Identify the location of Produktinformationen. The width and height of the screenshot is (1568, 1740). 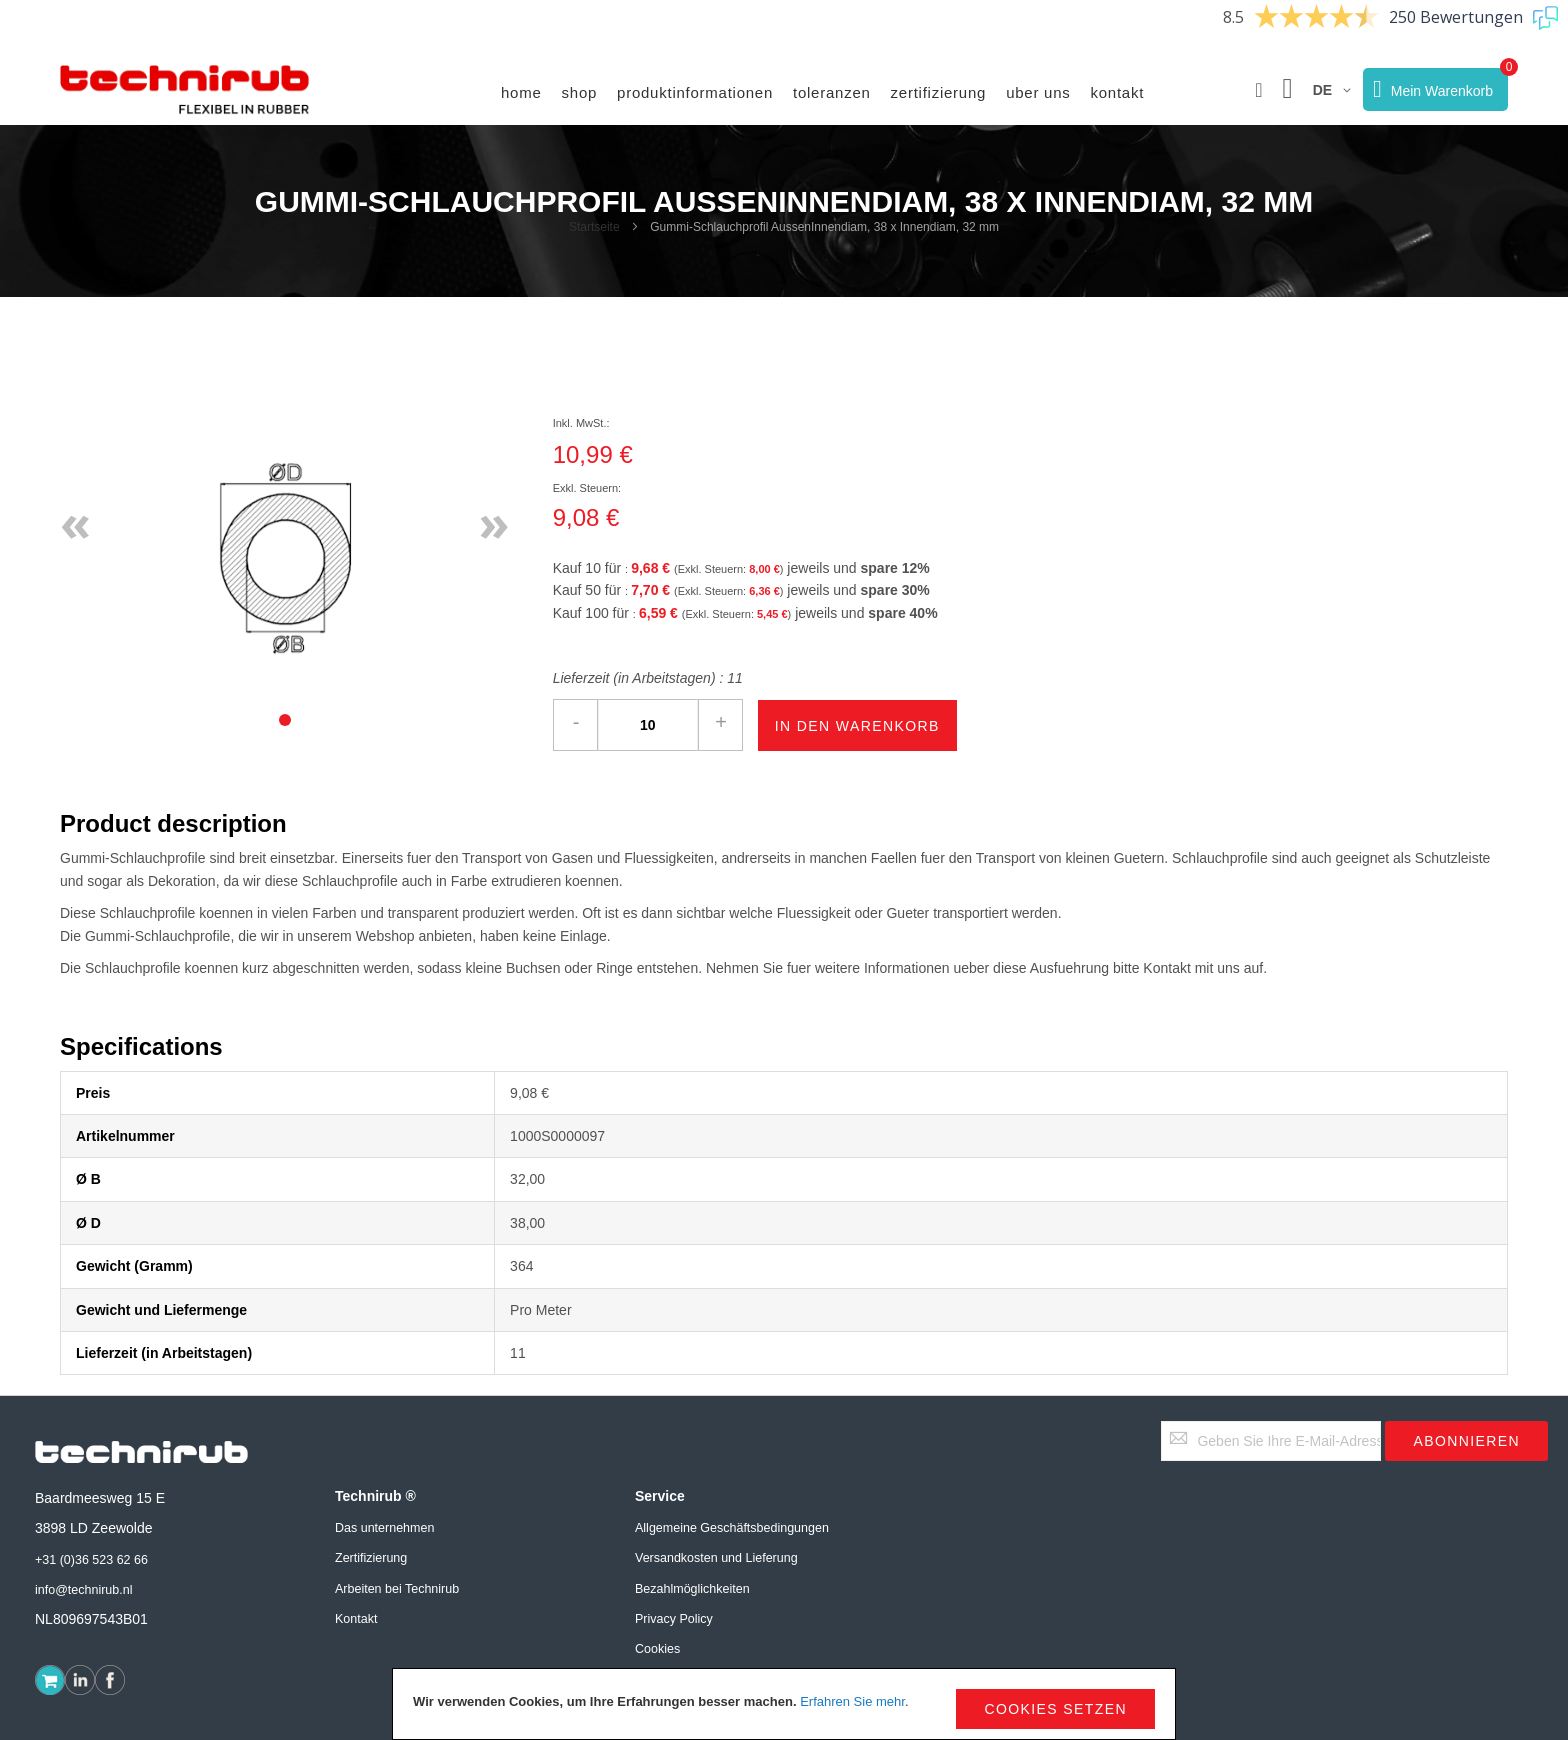
(695, 92).